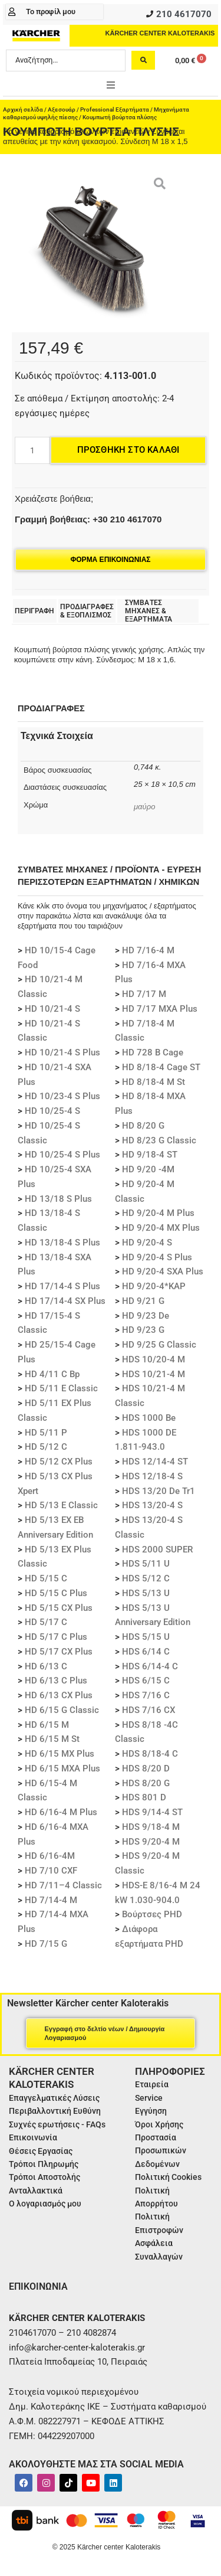 The image size is (221, 2576). What do you see at coordinates (143, 60) in the screenshot?
I see `[Search submit]` at bounding box center [143, 60].